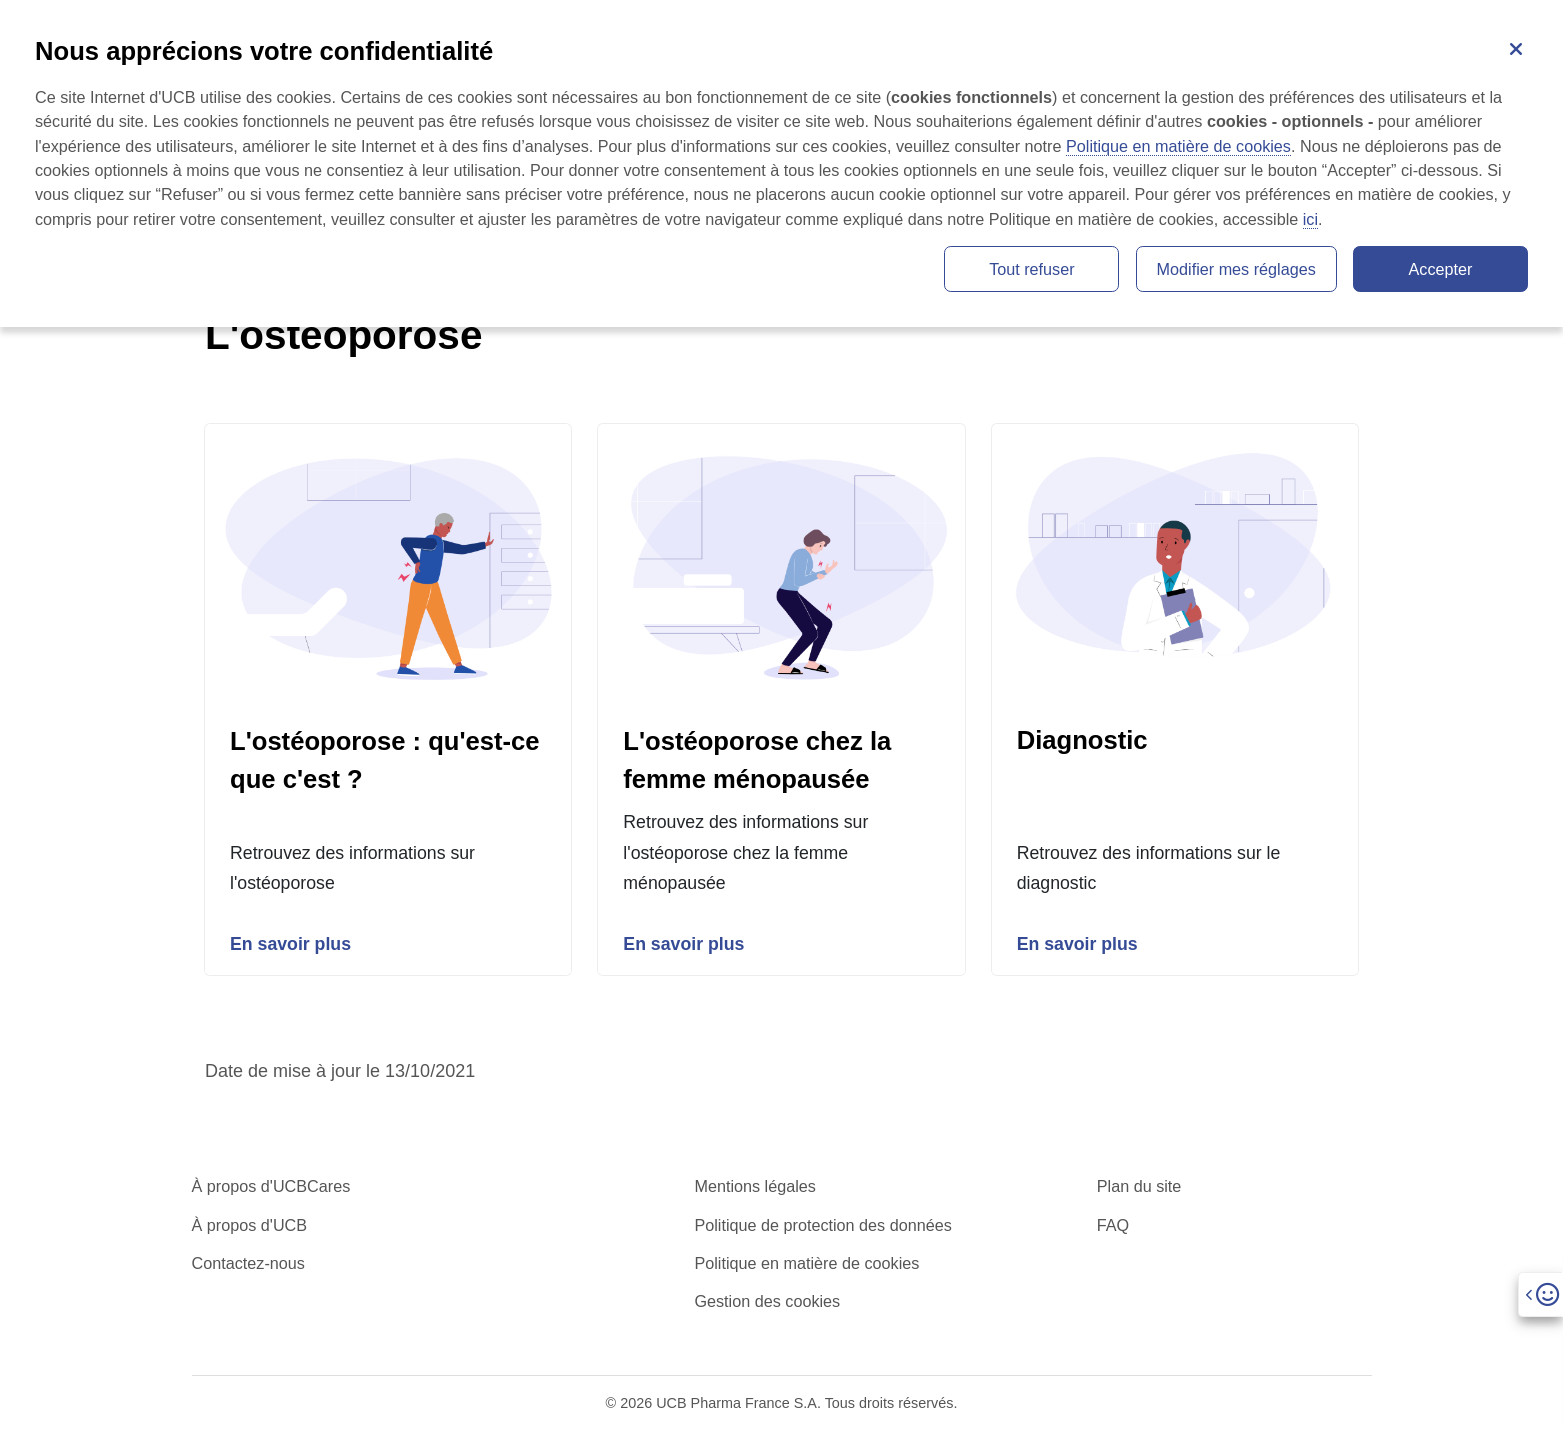 The width and height of the screenshot is (1563, 1452). Describe the element at coordinates (1236, 269) in the screenshot. I see `Modifier mes réglages` at that location.